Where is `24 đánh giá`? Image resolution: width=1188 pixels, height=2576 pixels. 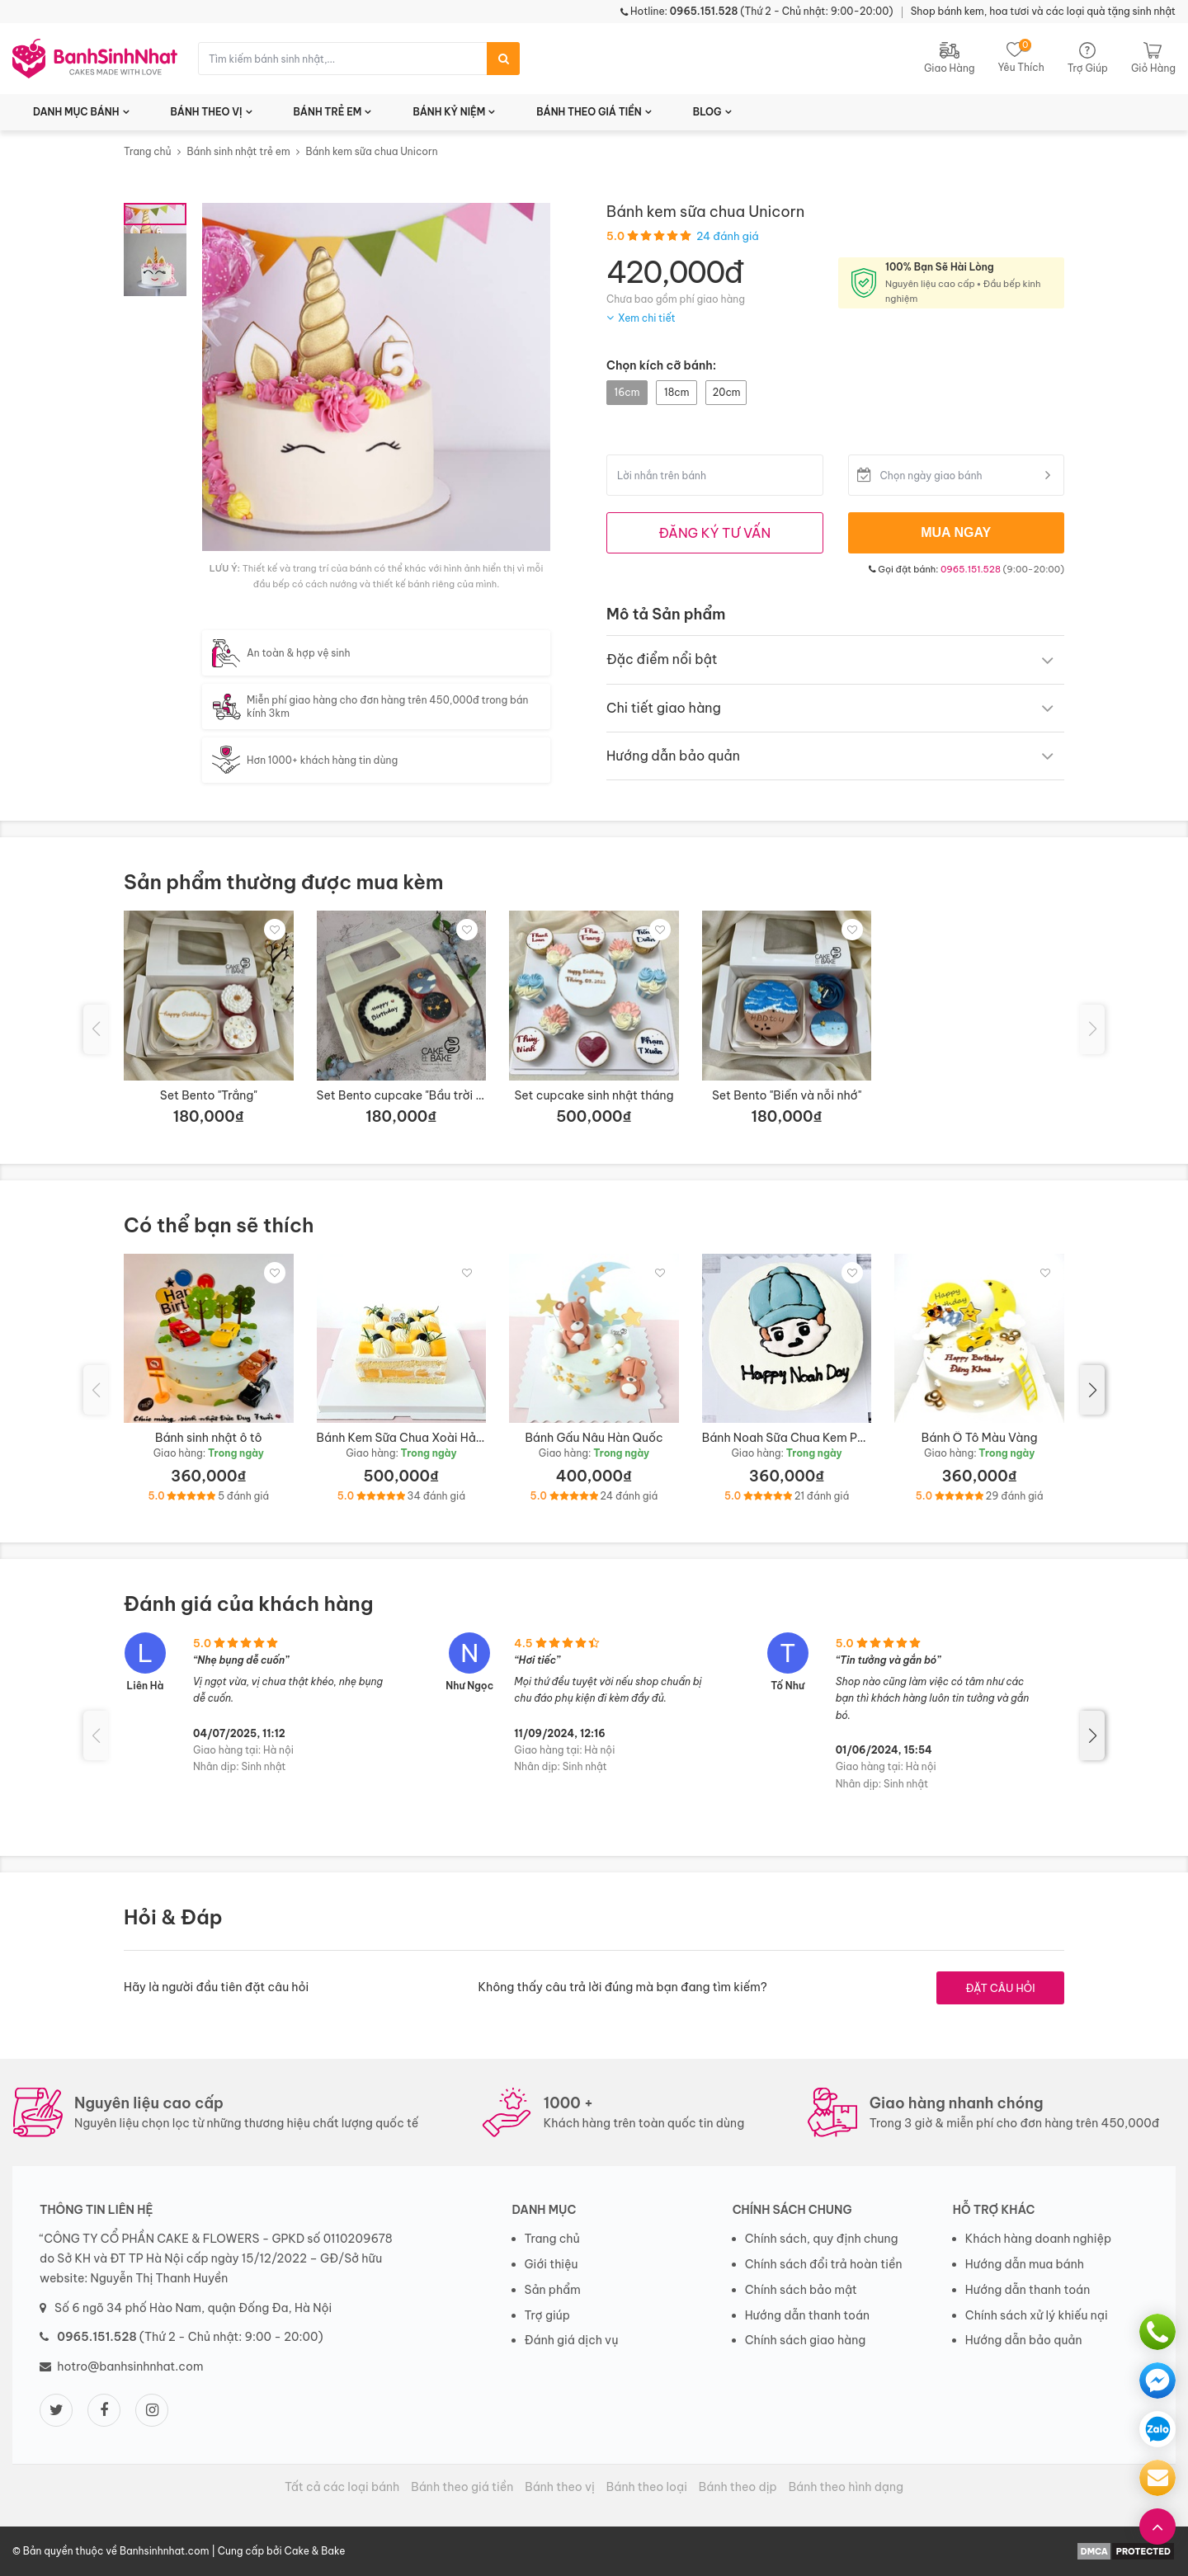
24 đánh giá is located at coordinates (727, 236).